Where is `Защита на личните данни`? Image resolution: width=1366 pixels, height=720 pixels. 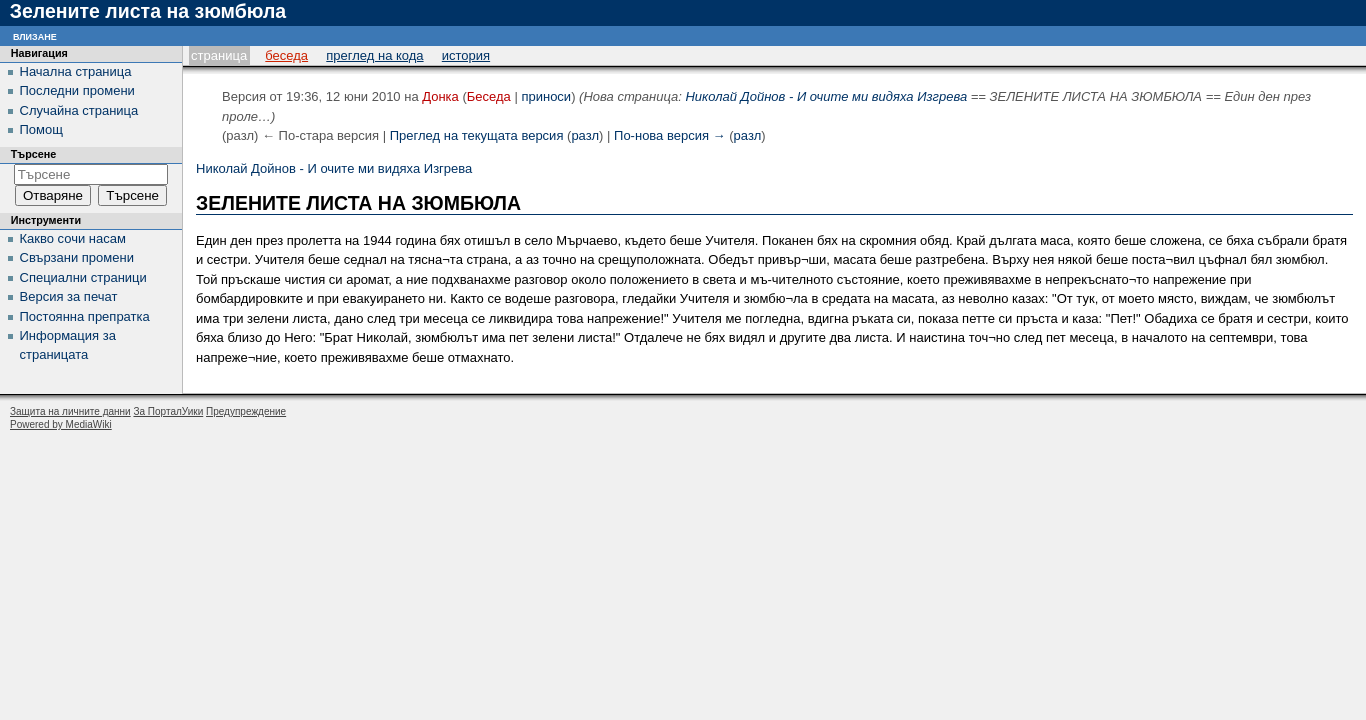
Защита на личните данни is located at coordinates (70, 411).